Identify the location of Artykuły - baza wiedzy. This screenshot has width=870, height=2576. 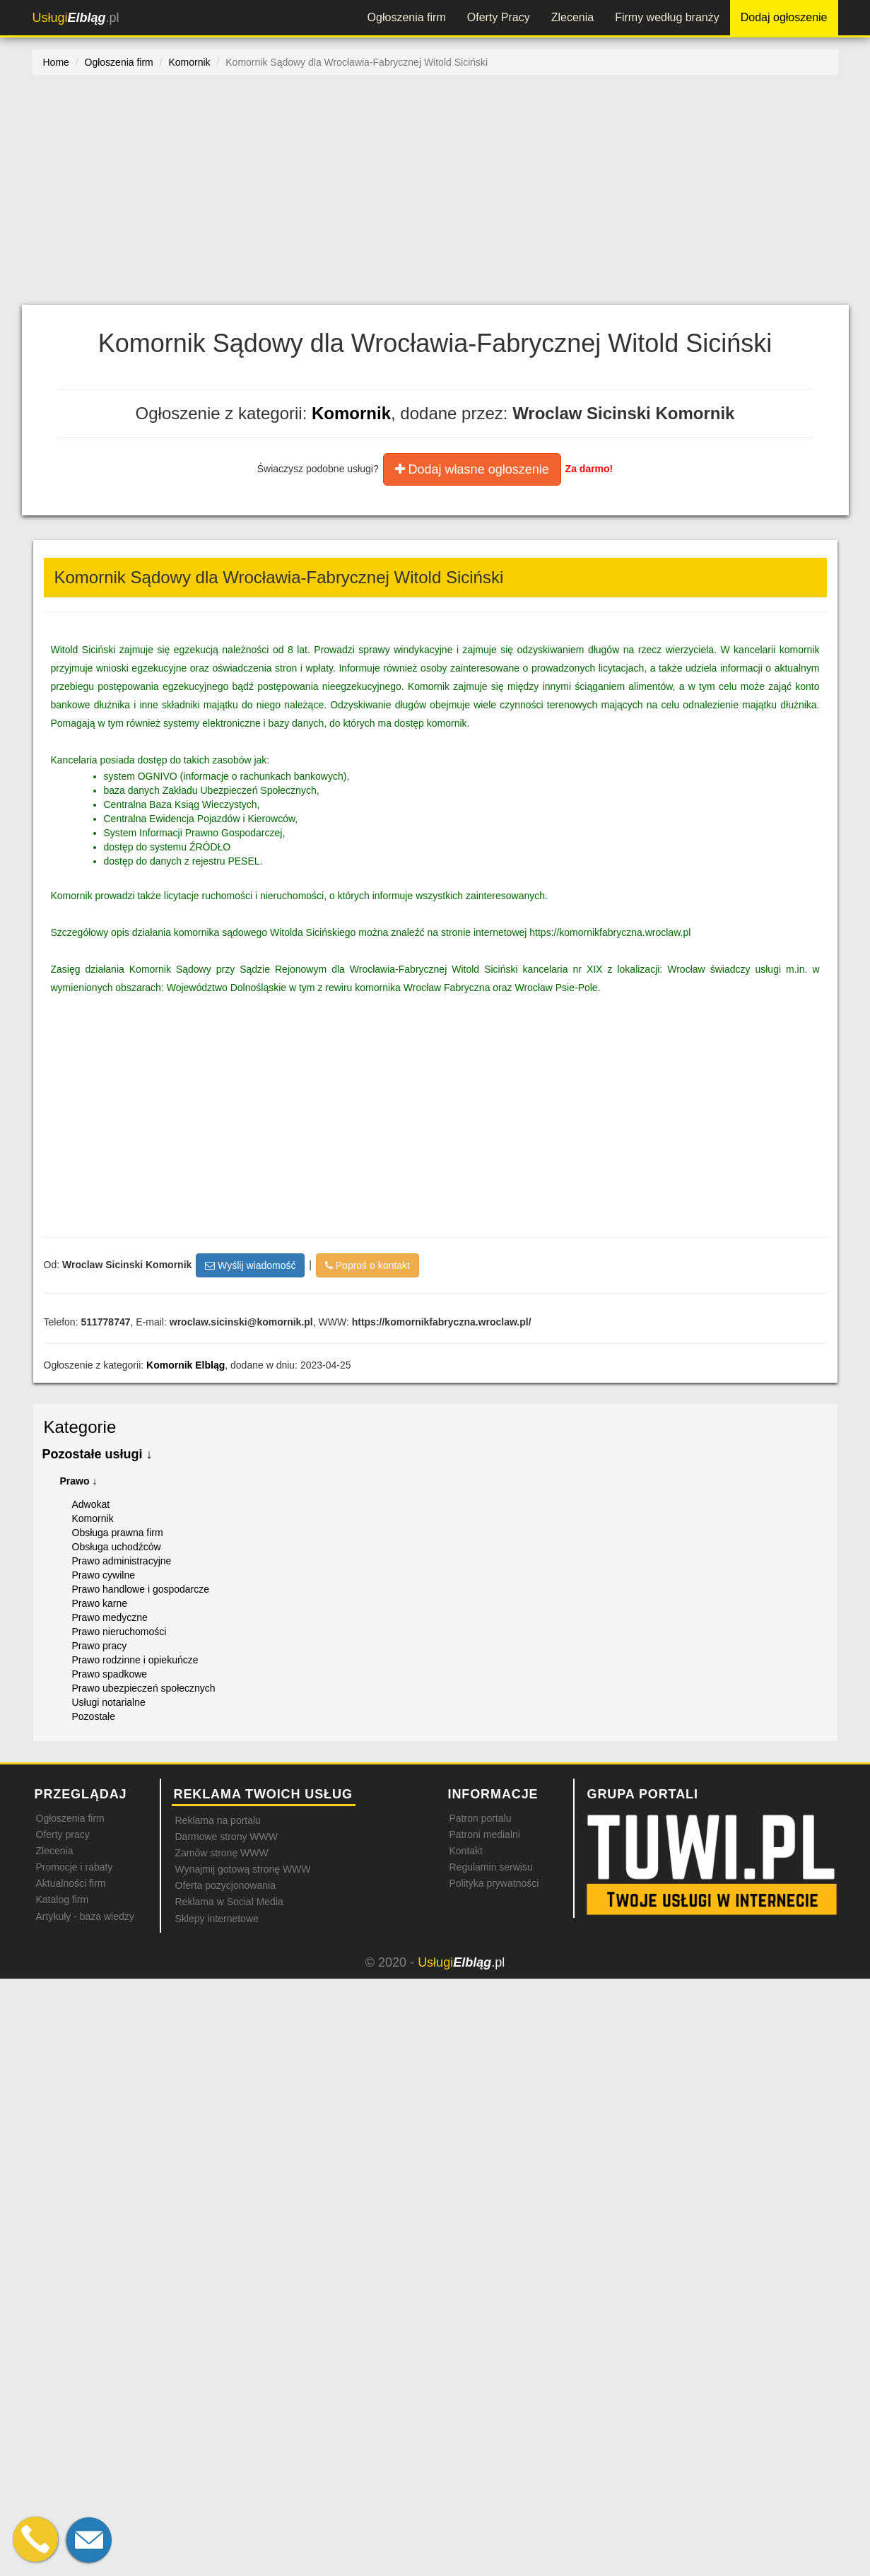
(85, 1916).